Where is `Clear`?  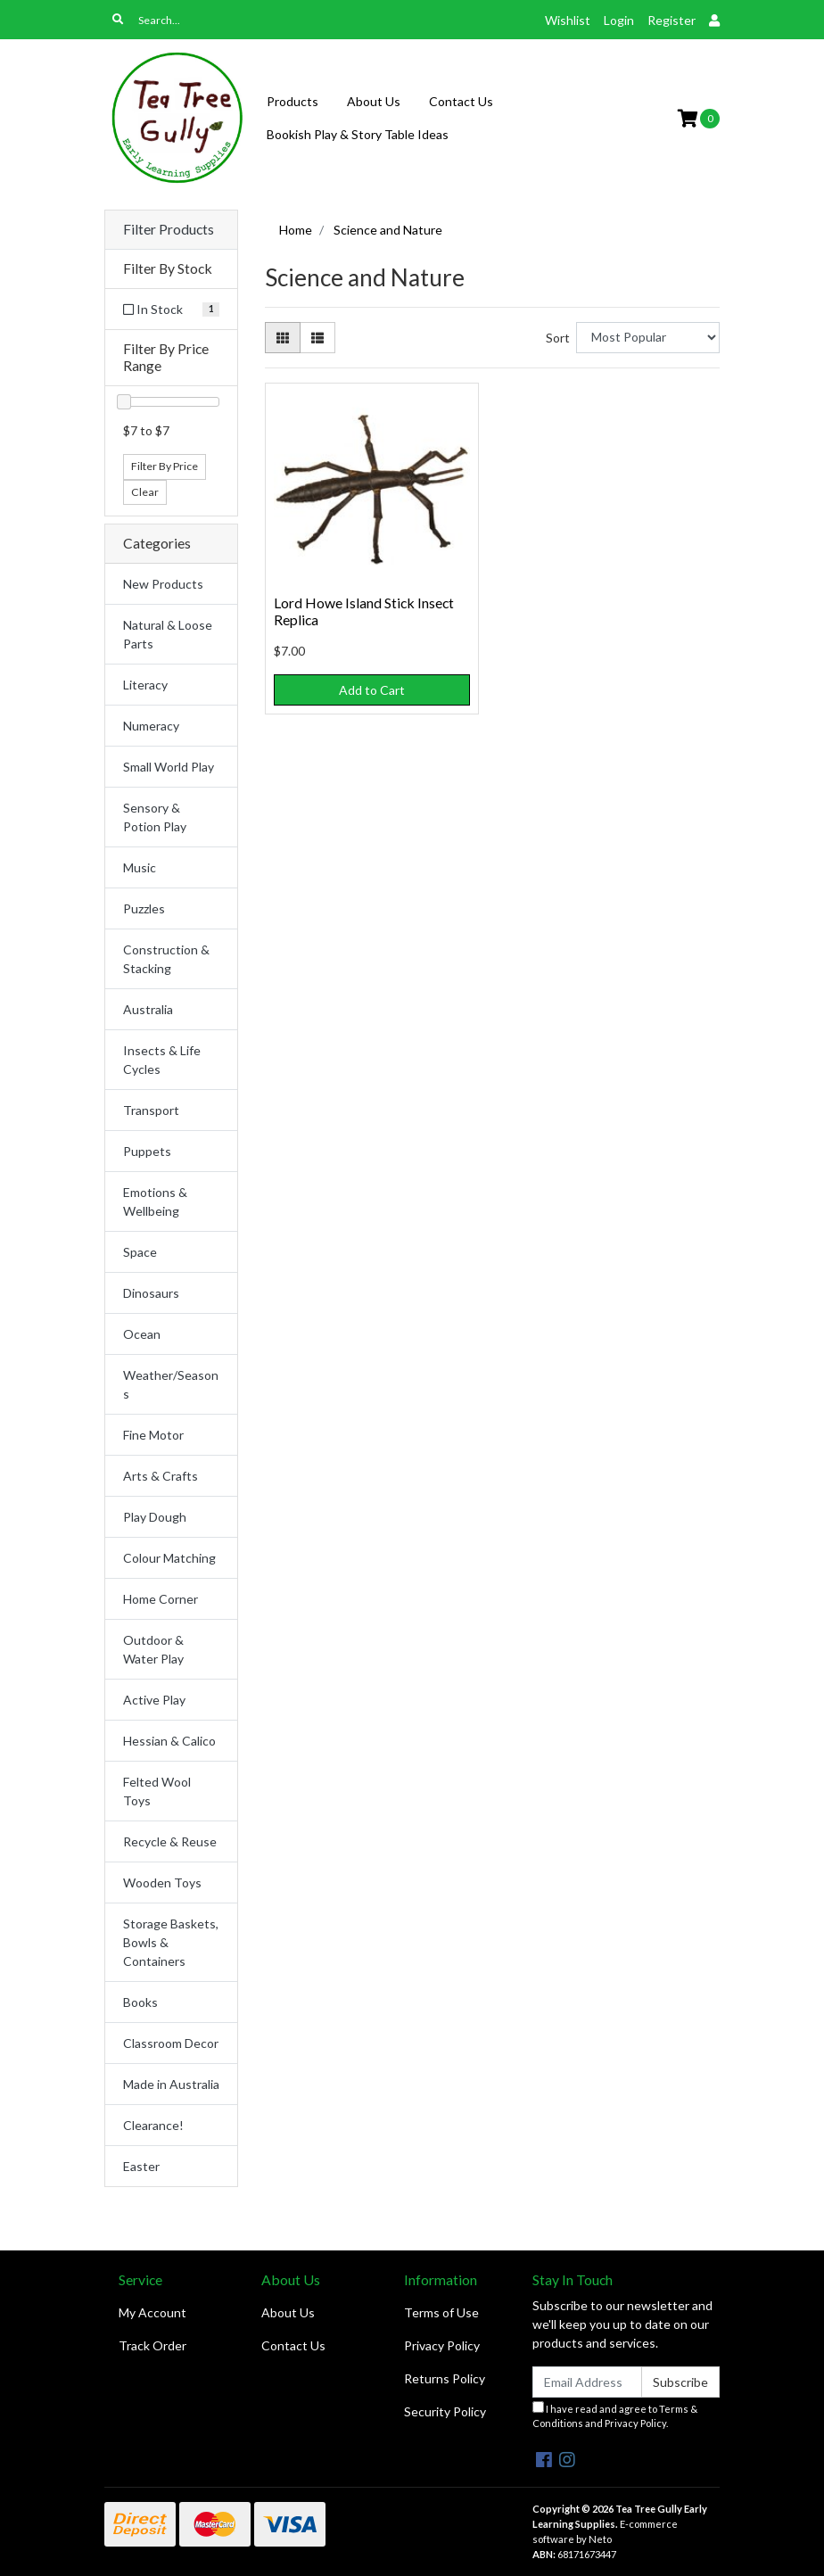 Clear is located at coordinates (145, 492).